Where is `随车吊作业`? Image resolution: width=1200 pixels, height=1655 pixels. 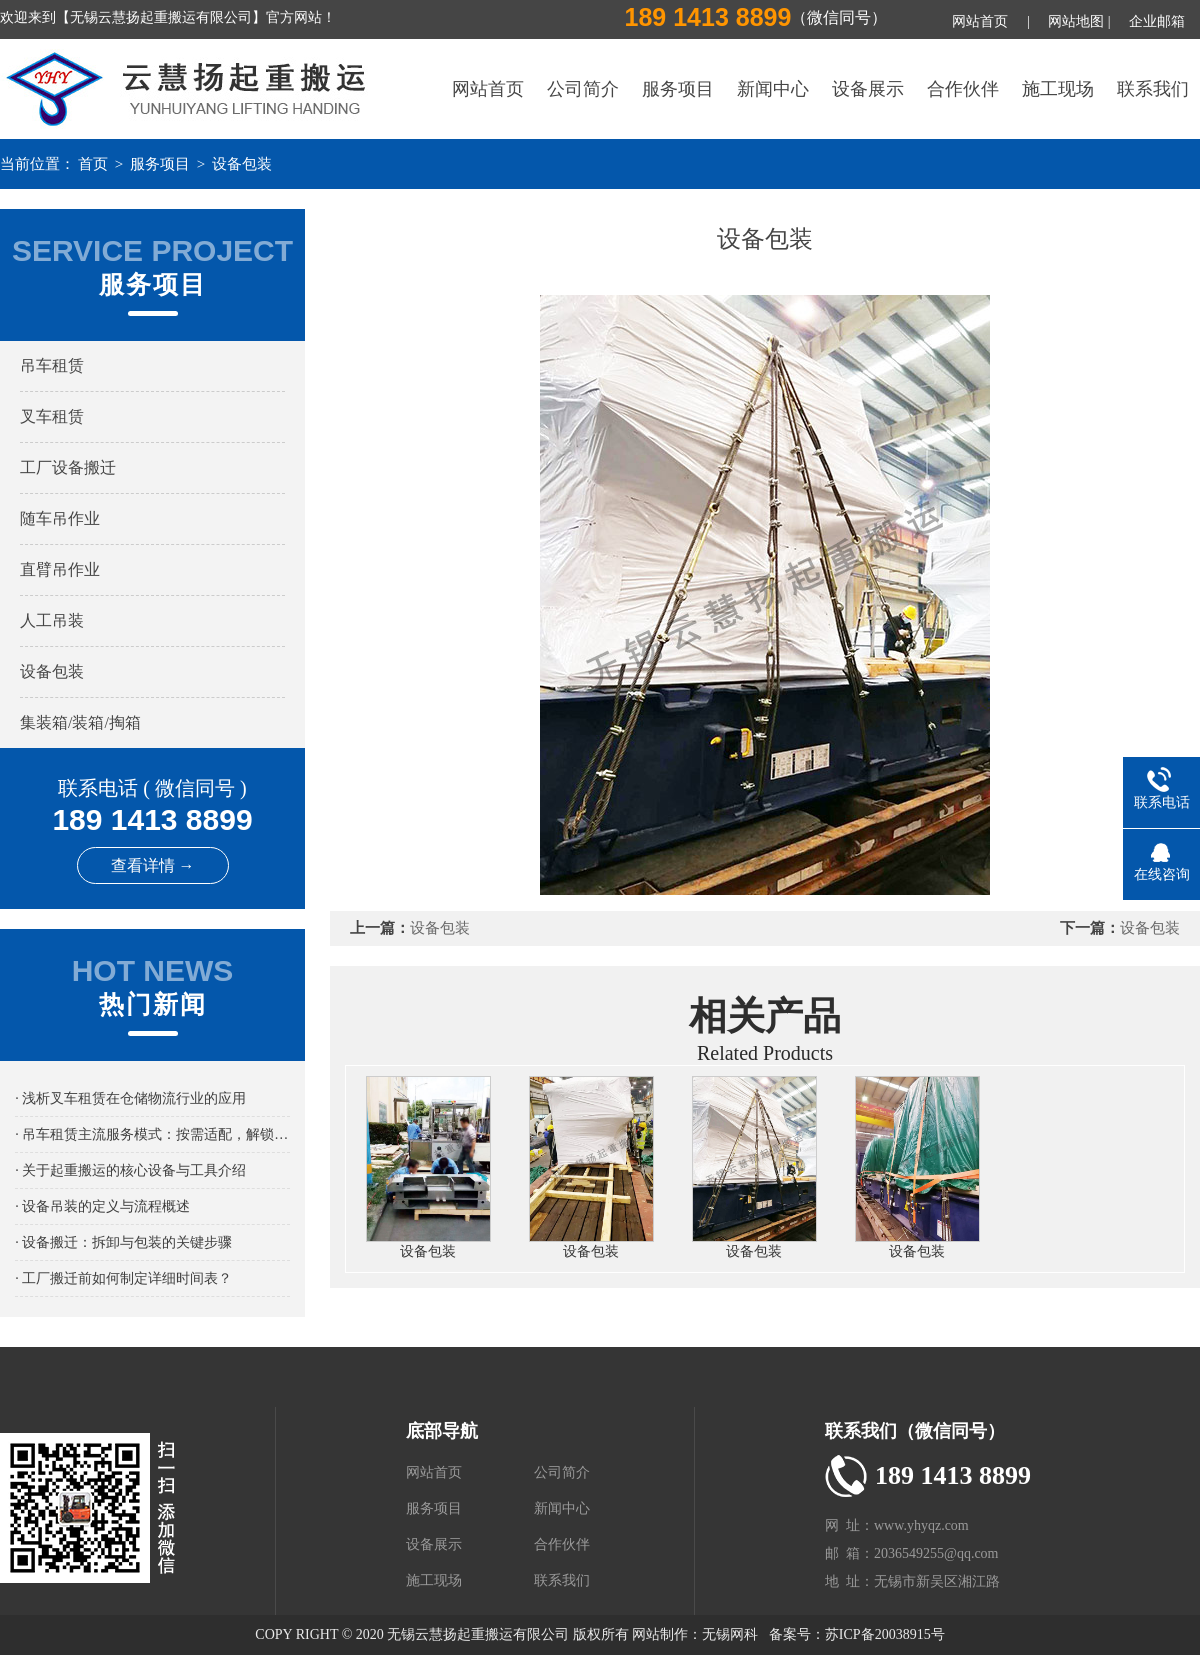
随车吊作业 is located at coordinates (60, 518).